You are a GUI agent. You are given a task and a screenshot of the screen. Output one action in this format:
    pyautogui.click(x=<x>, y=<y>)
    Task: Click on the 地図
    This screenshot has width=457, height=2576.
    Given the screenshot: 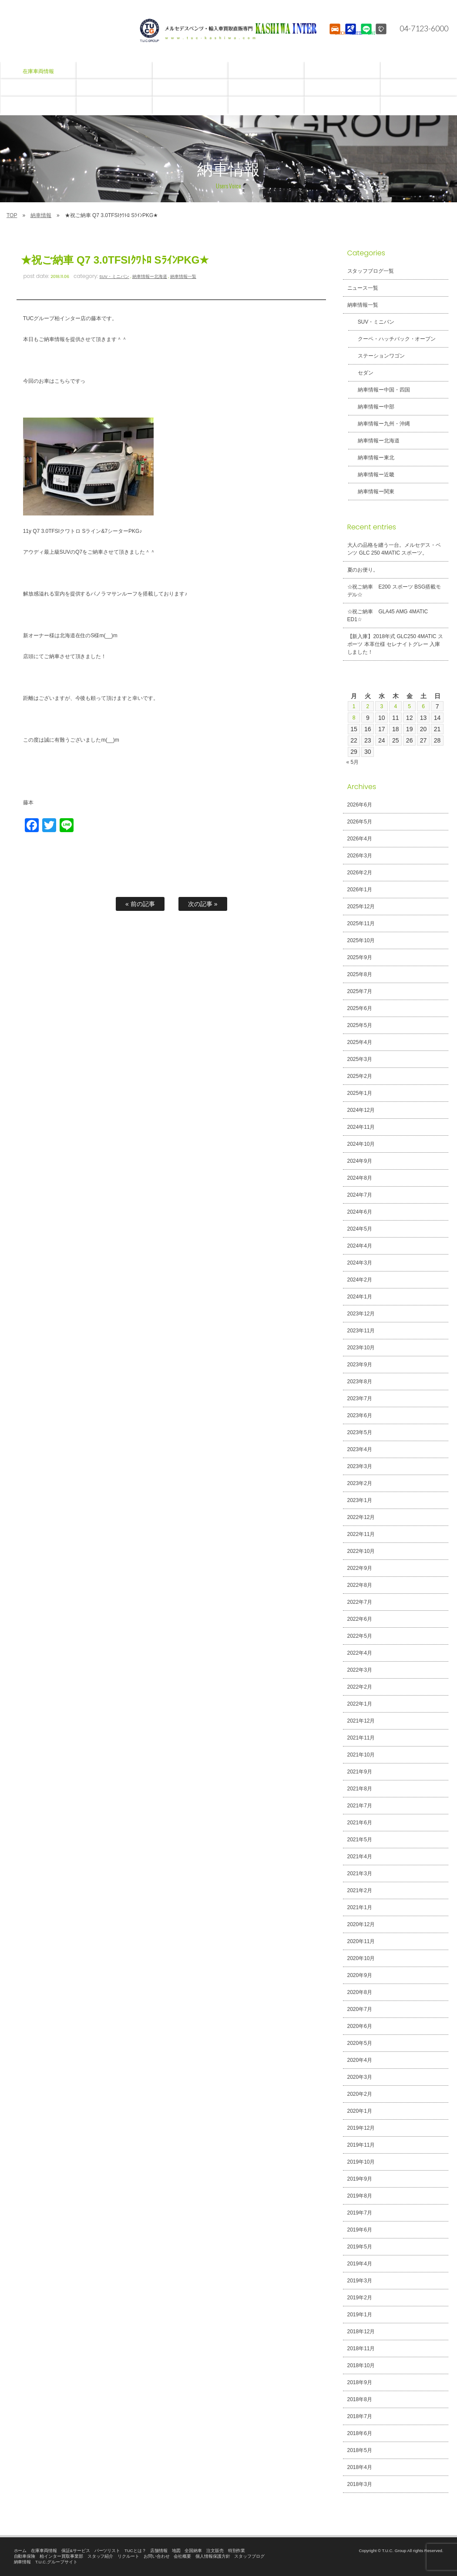 What is the action you would take?
    pyautogui.click(x=176, y=2550)
    